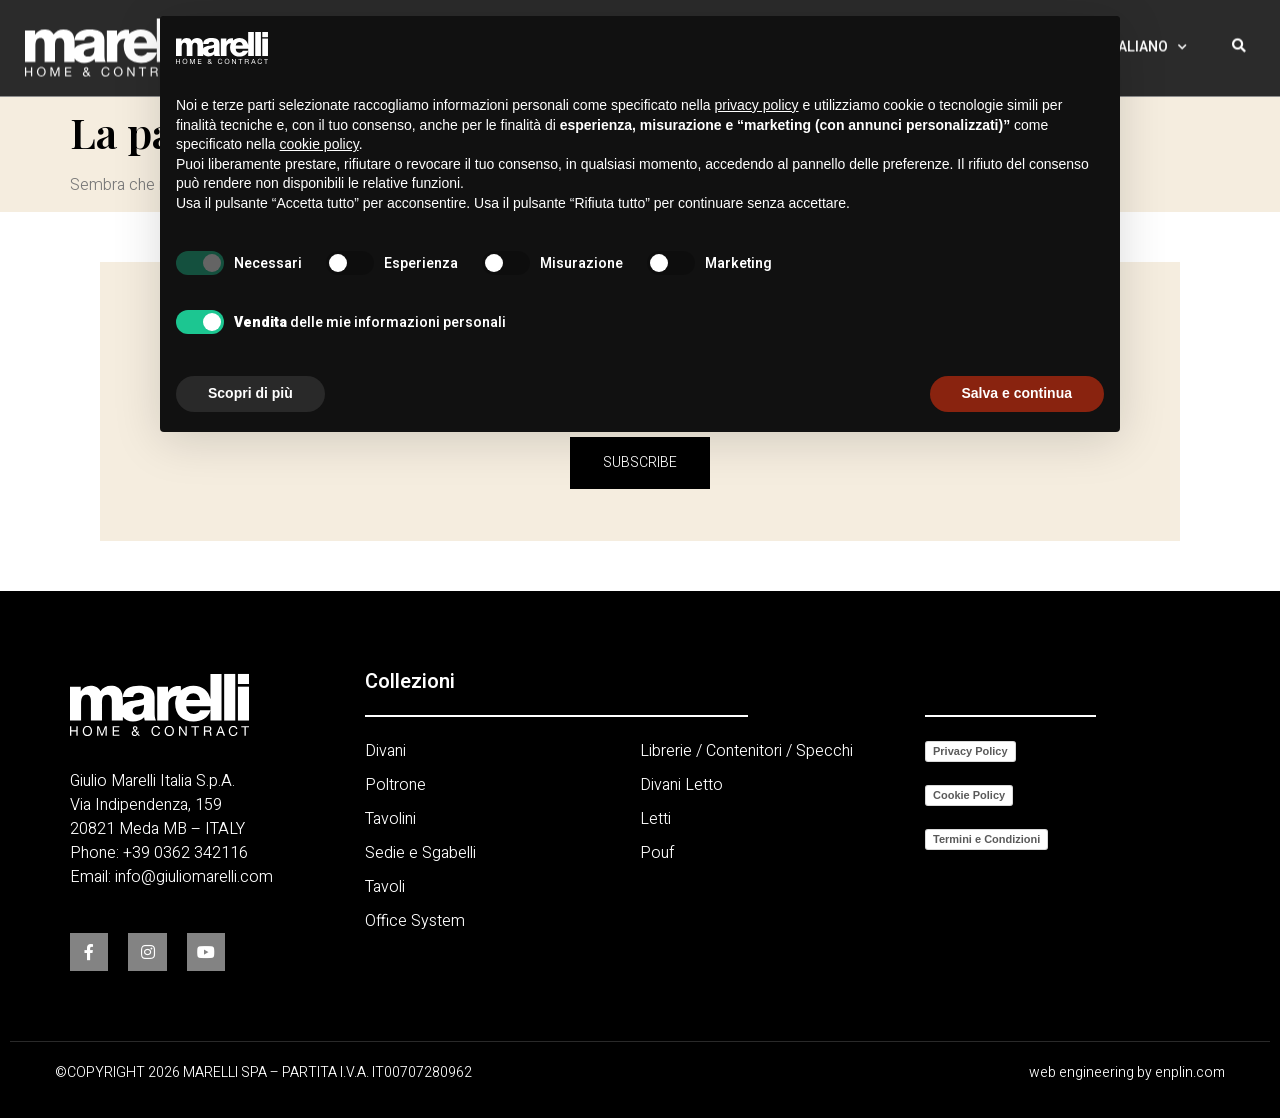 The height and width of the screenshot is (1118, 1280). What do you see at coordinates (1190, 1072) in the screenshot?
I see `enplin.com` at bounding box center [1190, 1072].